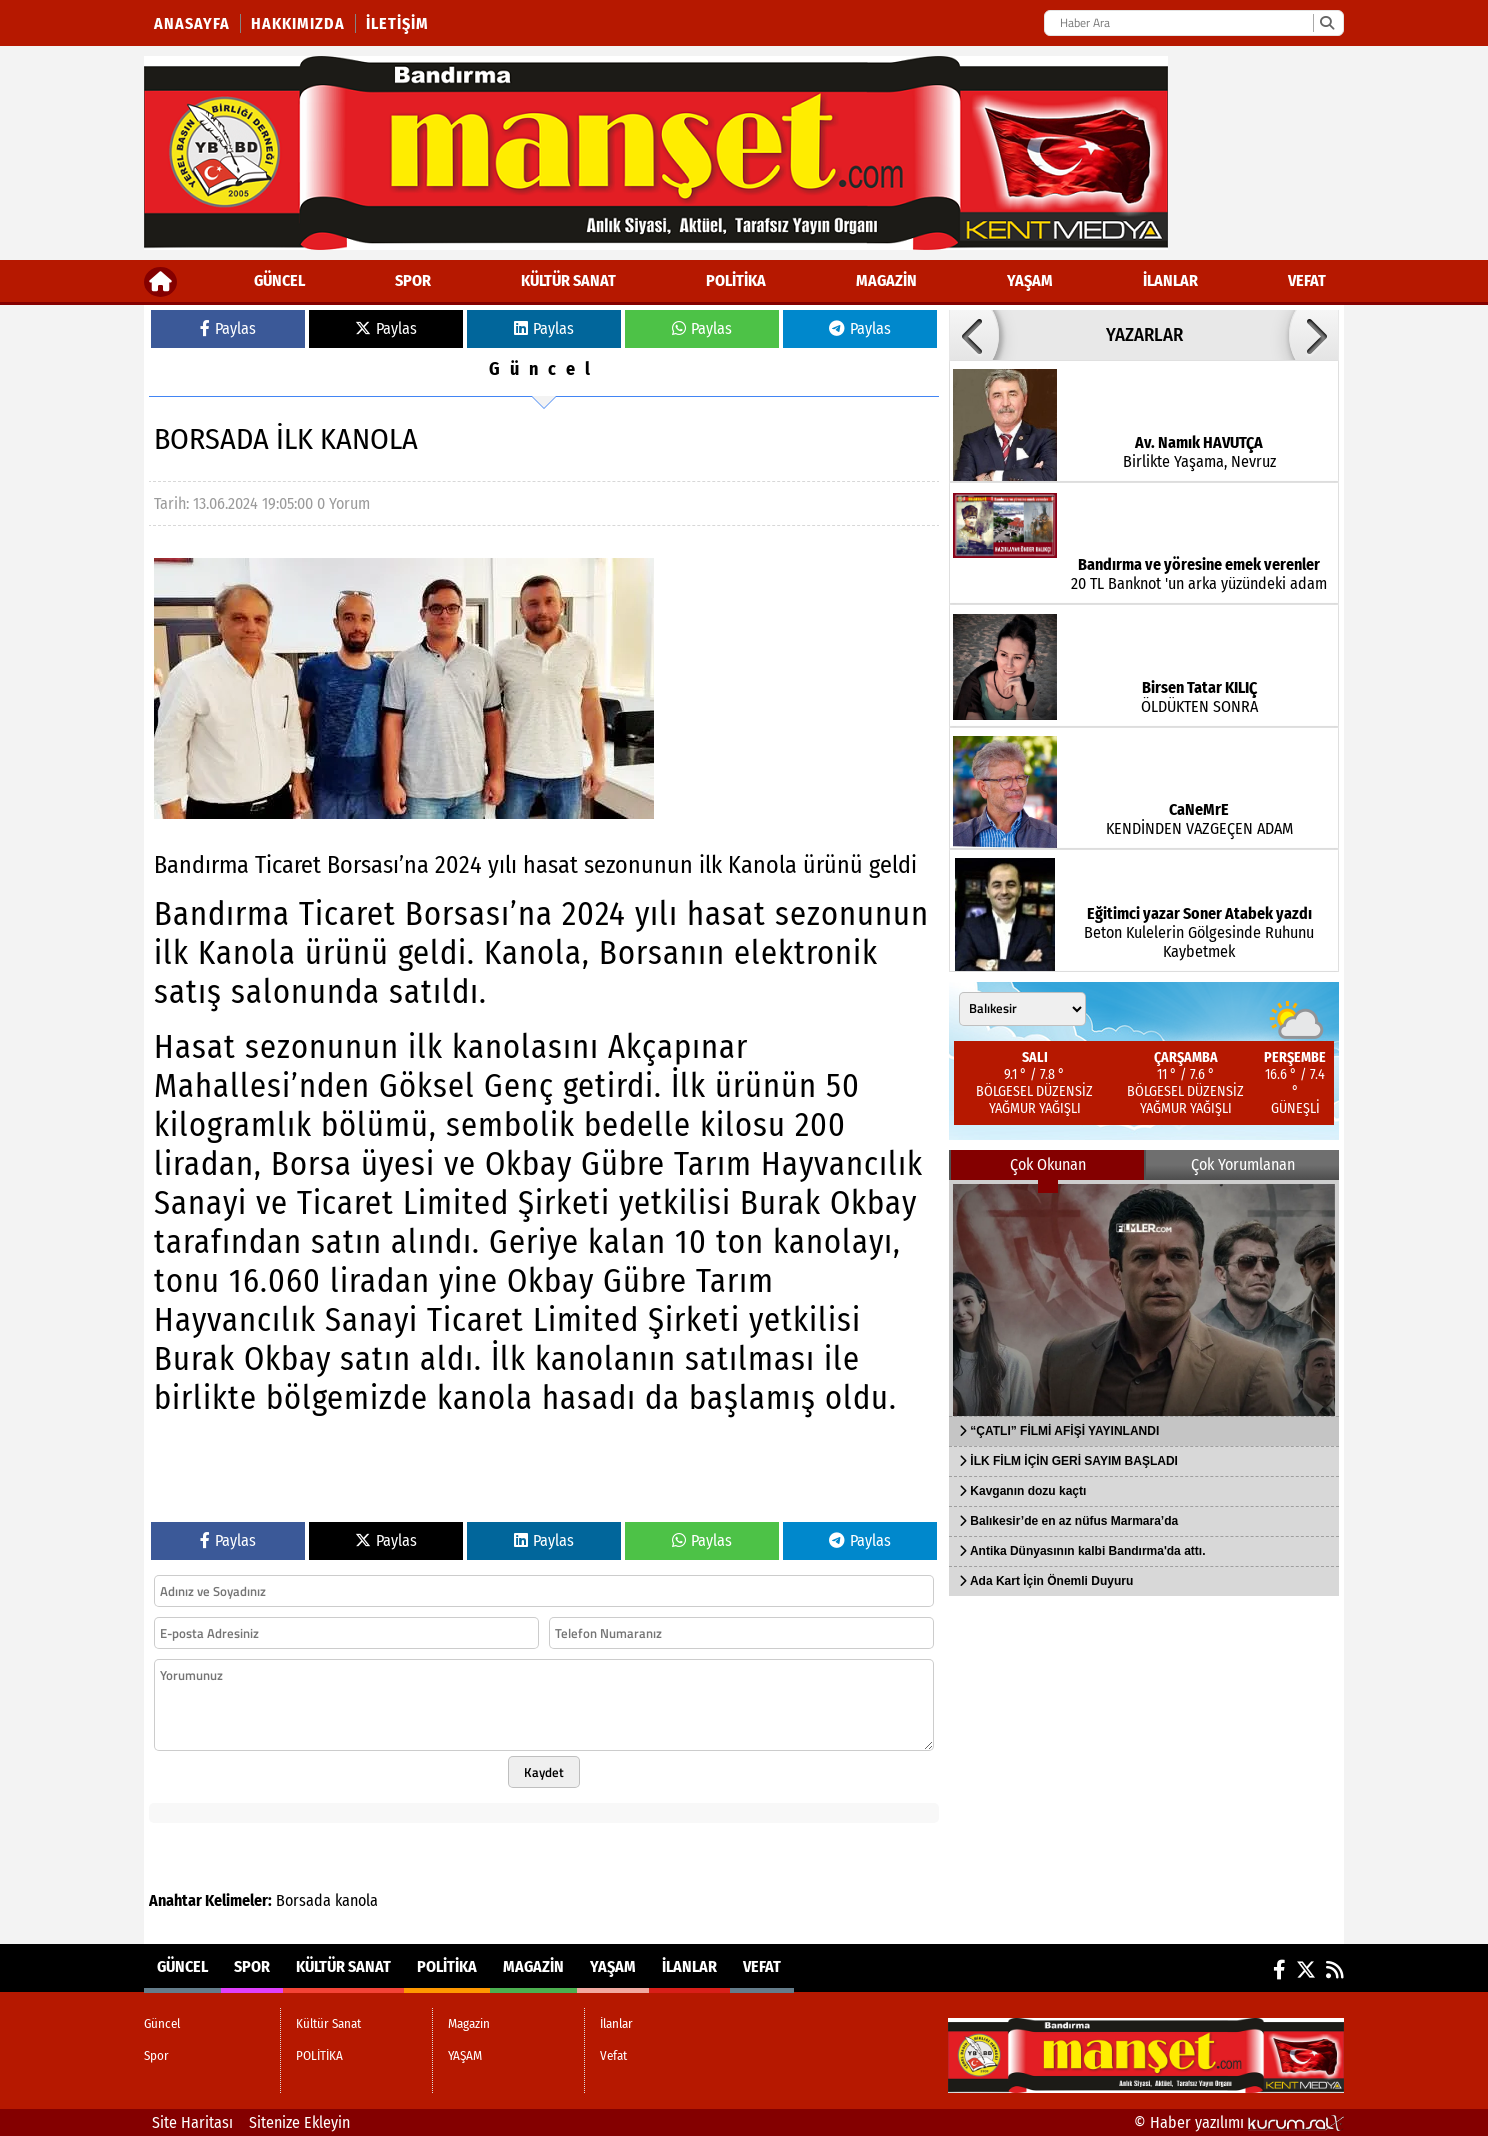 This screenshot has width=1488, height=2136. What do you see at coordinates (160, 281) in the screenshot?
I see `[Ana Sayfa]` at bounding box center [160, 281].